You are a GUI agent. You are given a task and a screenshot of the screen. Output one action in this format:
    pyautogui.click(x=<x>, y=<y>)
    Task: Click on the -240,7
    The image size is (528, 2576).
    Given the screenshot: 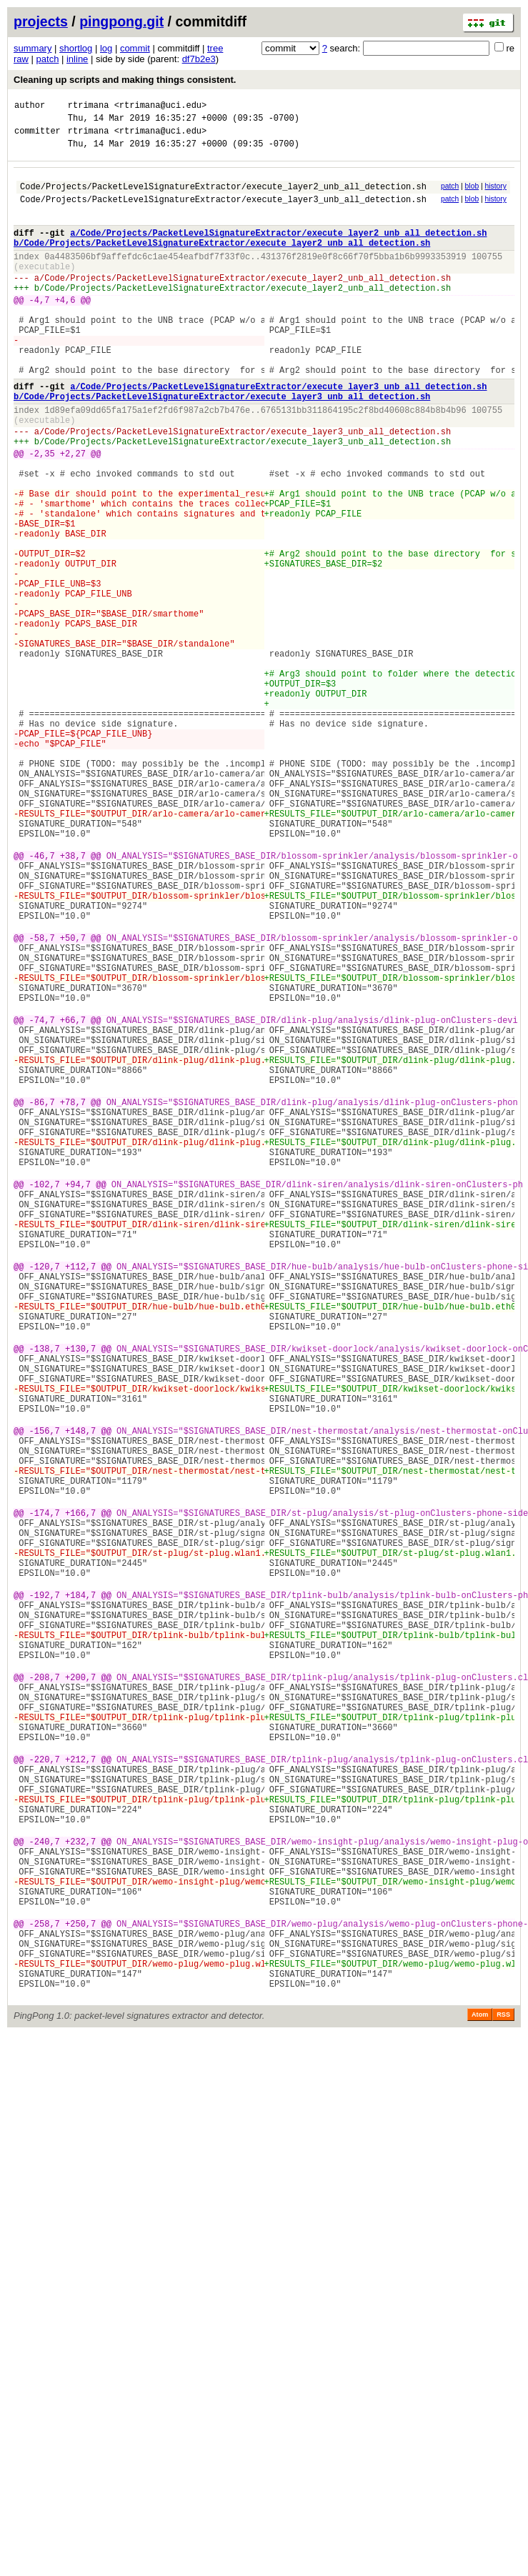 What is the action you would take?
    pyautogui.click(x=44, y=2193)
    